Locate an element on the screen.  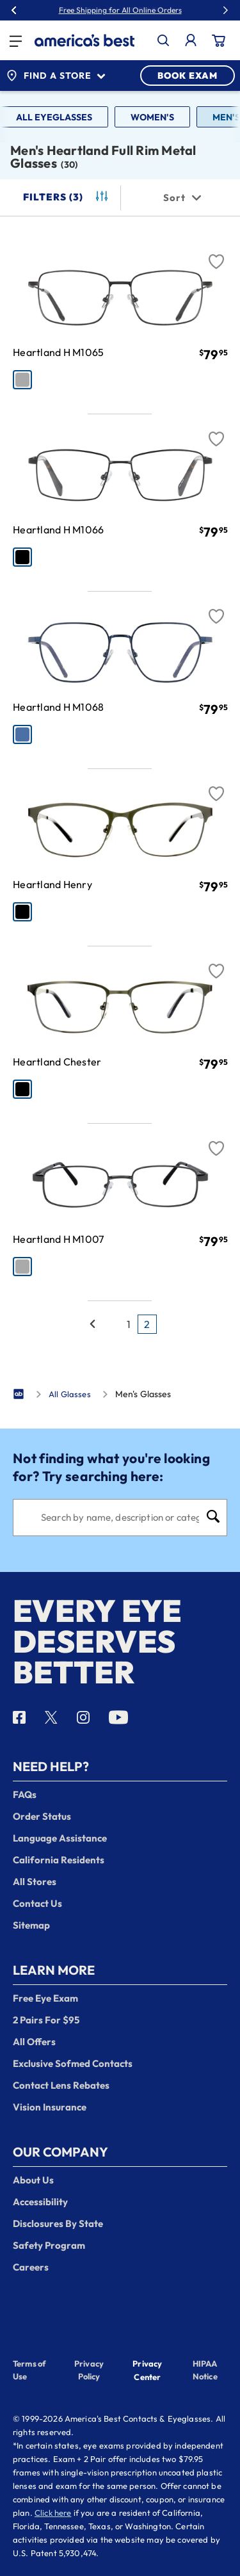
All Glasses is located at coordinates (70, 1394).